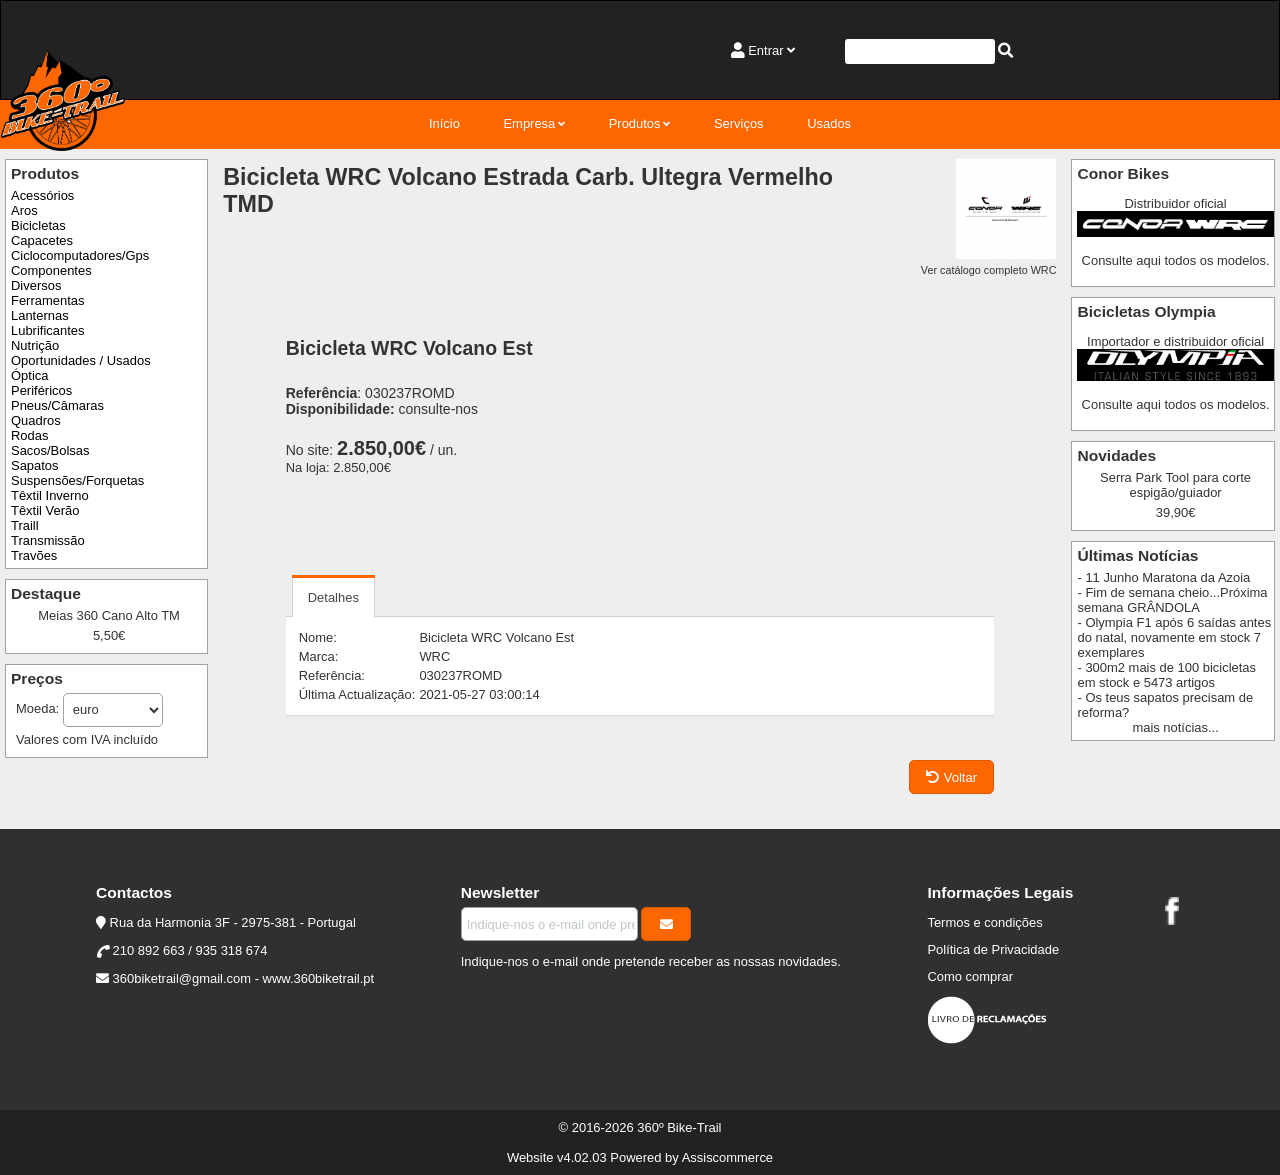 This screenshot has width=1280, height=1175. What do you see at coordinates (42, 195) in the screenshot?
I see `Acessórios` at bounding box center [42, 195].